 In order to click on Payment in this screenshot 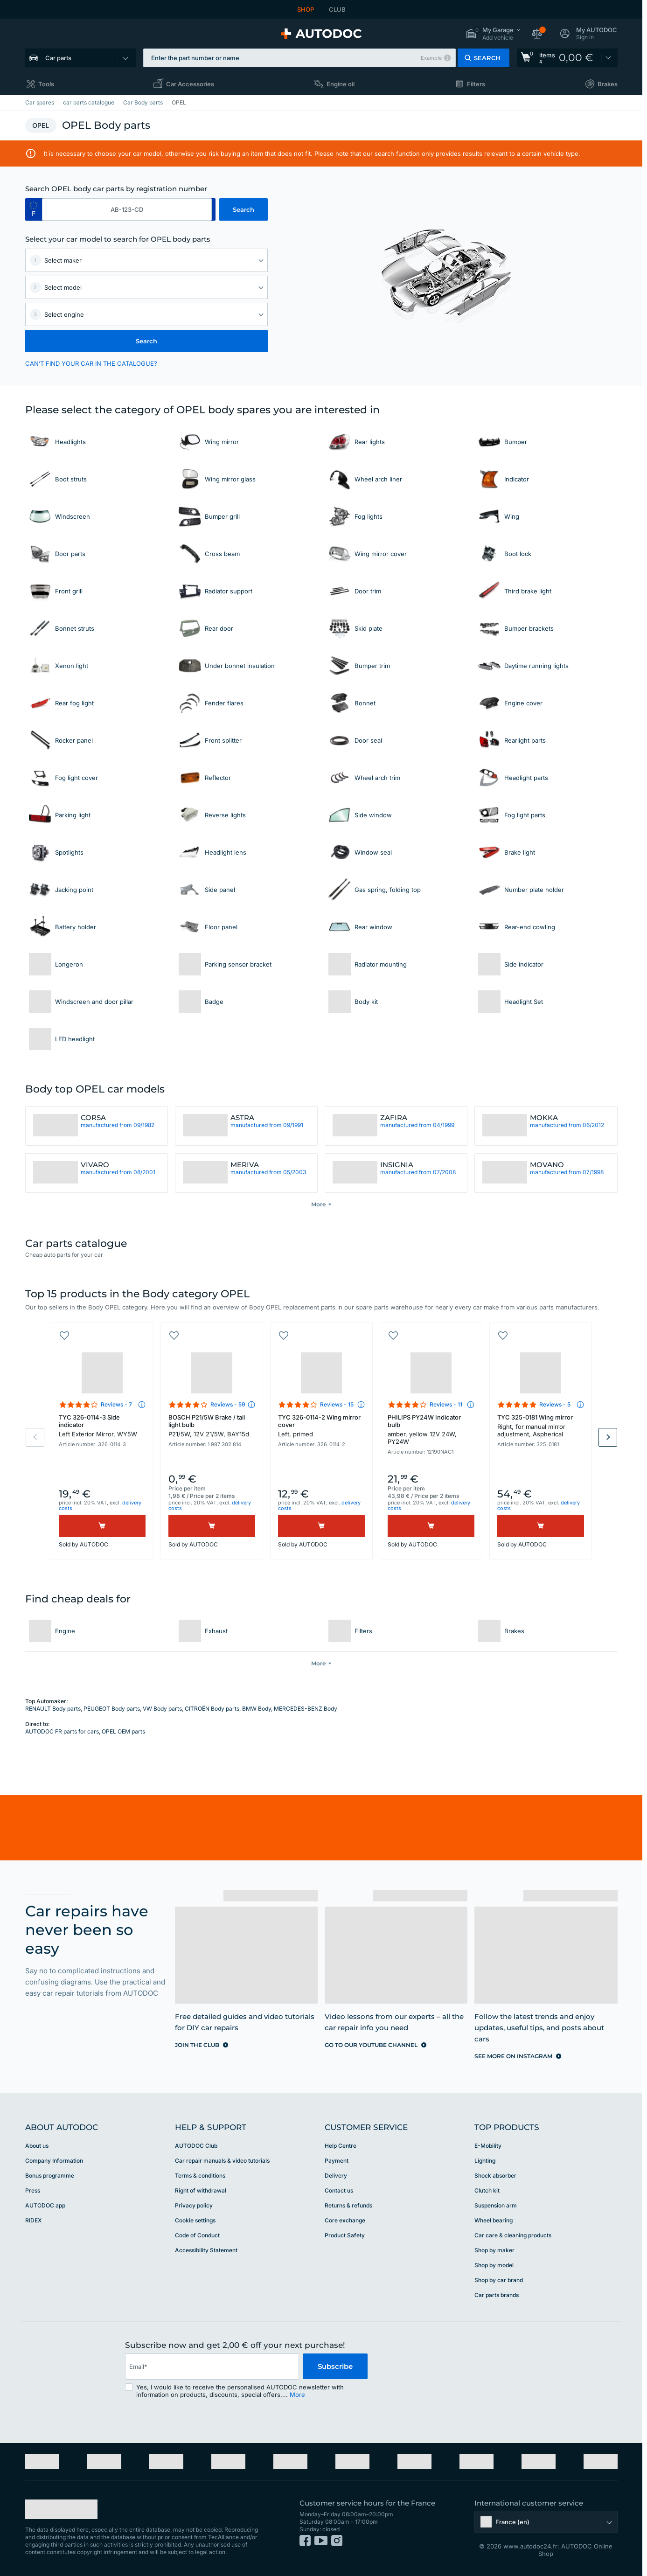, I will do `click(336, 2160)`.